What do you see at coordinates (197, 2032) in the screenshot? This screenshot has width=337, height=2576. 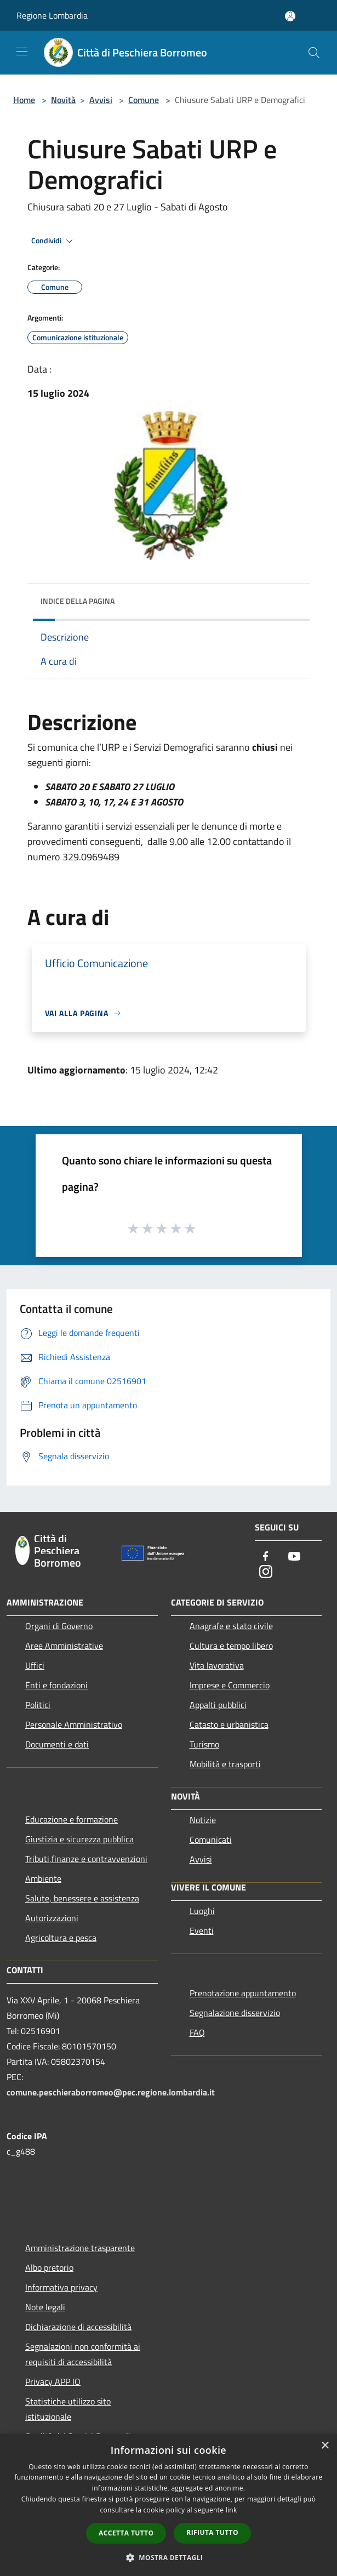 I see `FAQ` at bounding box center [197, 2032].